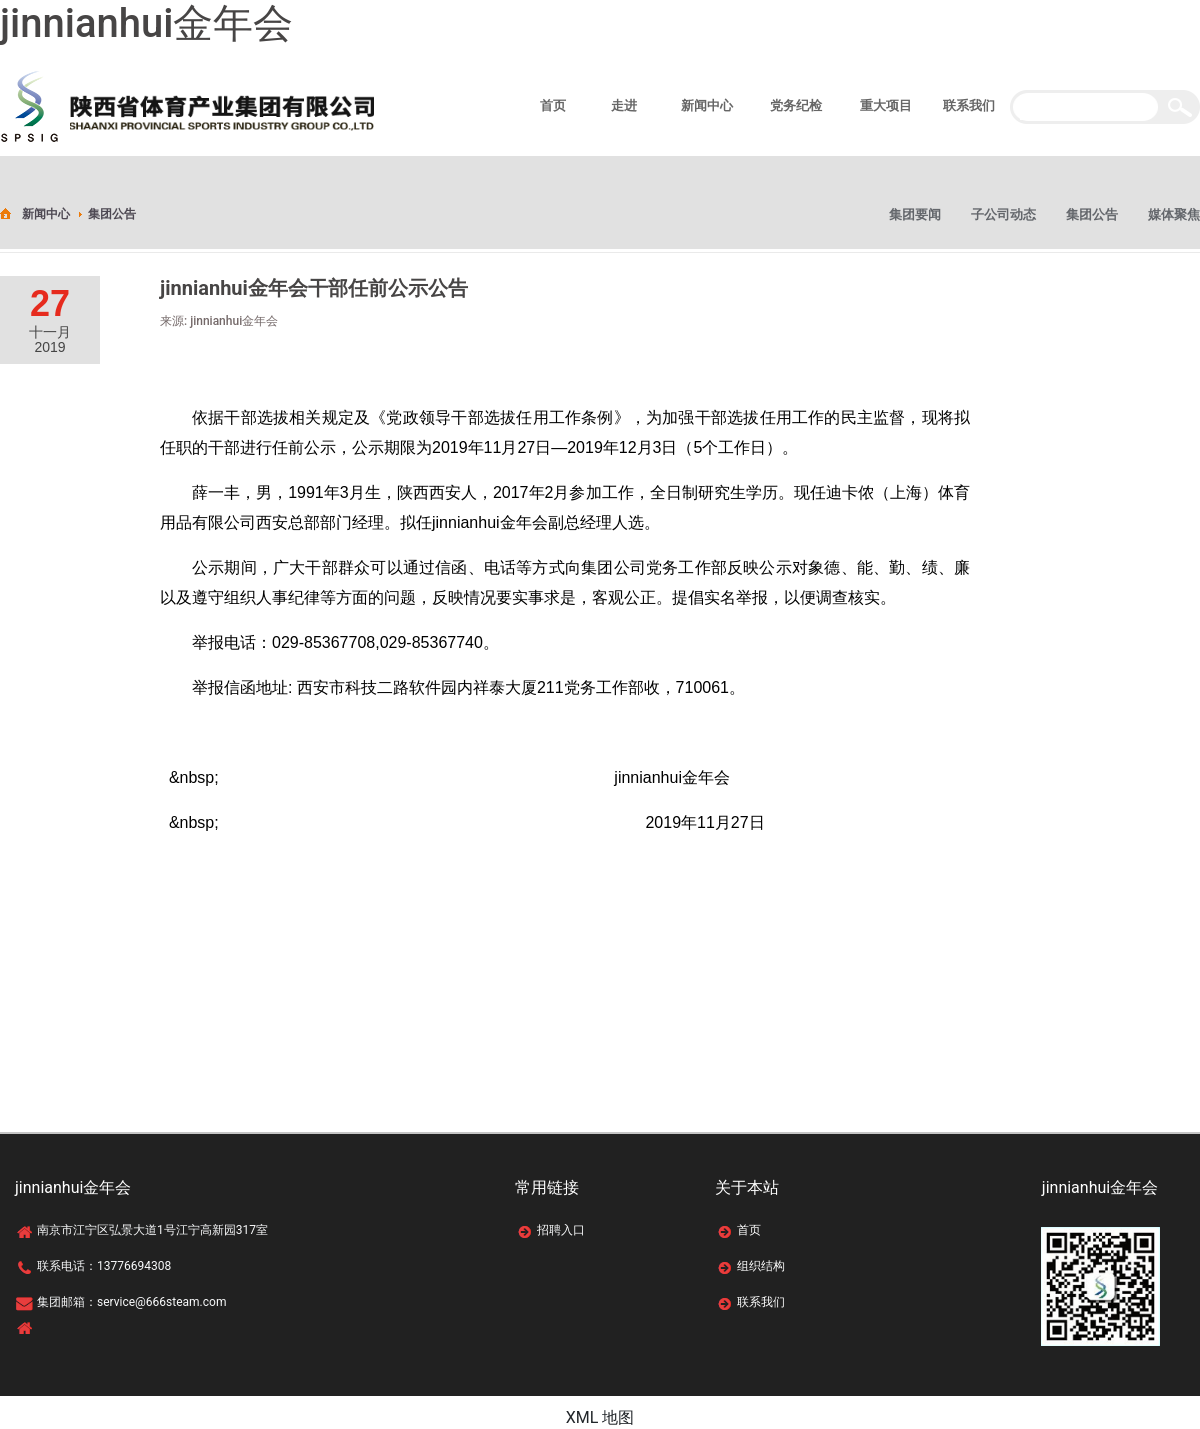 Image resolution: width=1200 pixels, height=1429 pixels. What do you see at coordinates (749, 1230) in the screenshot?
I see `首页` at bounding box center [749, 1230].